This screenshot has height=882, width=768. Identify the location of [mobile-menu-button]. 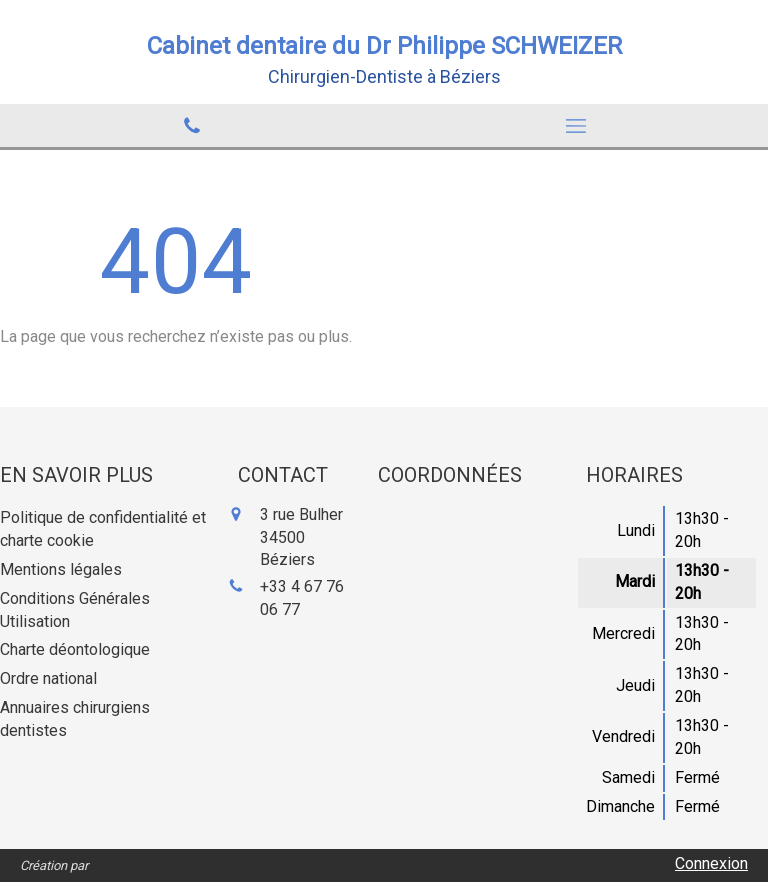
(576, 126).